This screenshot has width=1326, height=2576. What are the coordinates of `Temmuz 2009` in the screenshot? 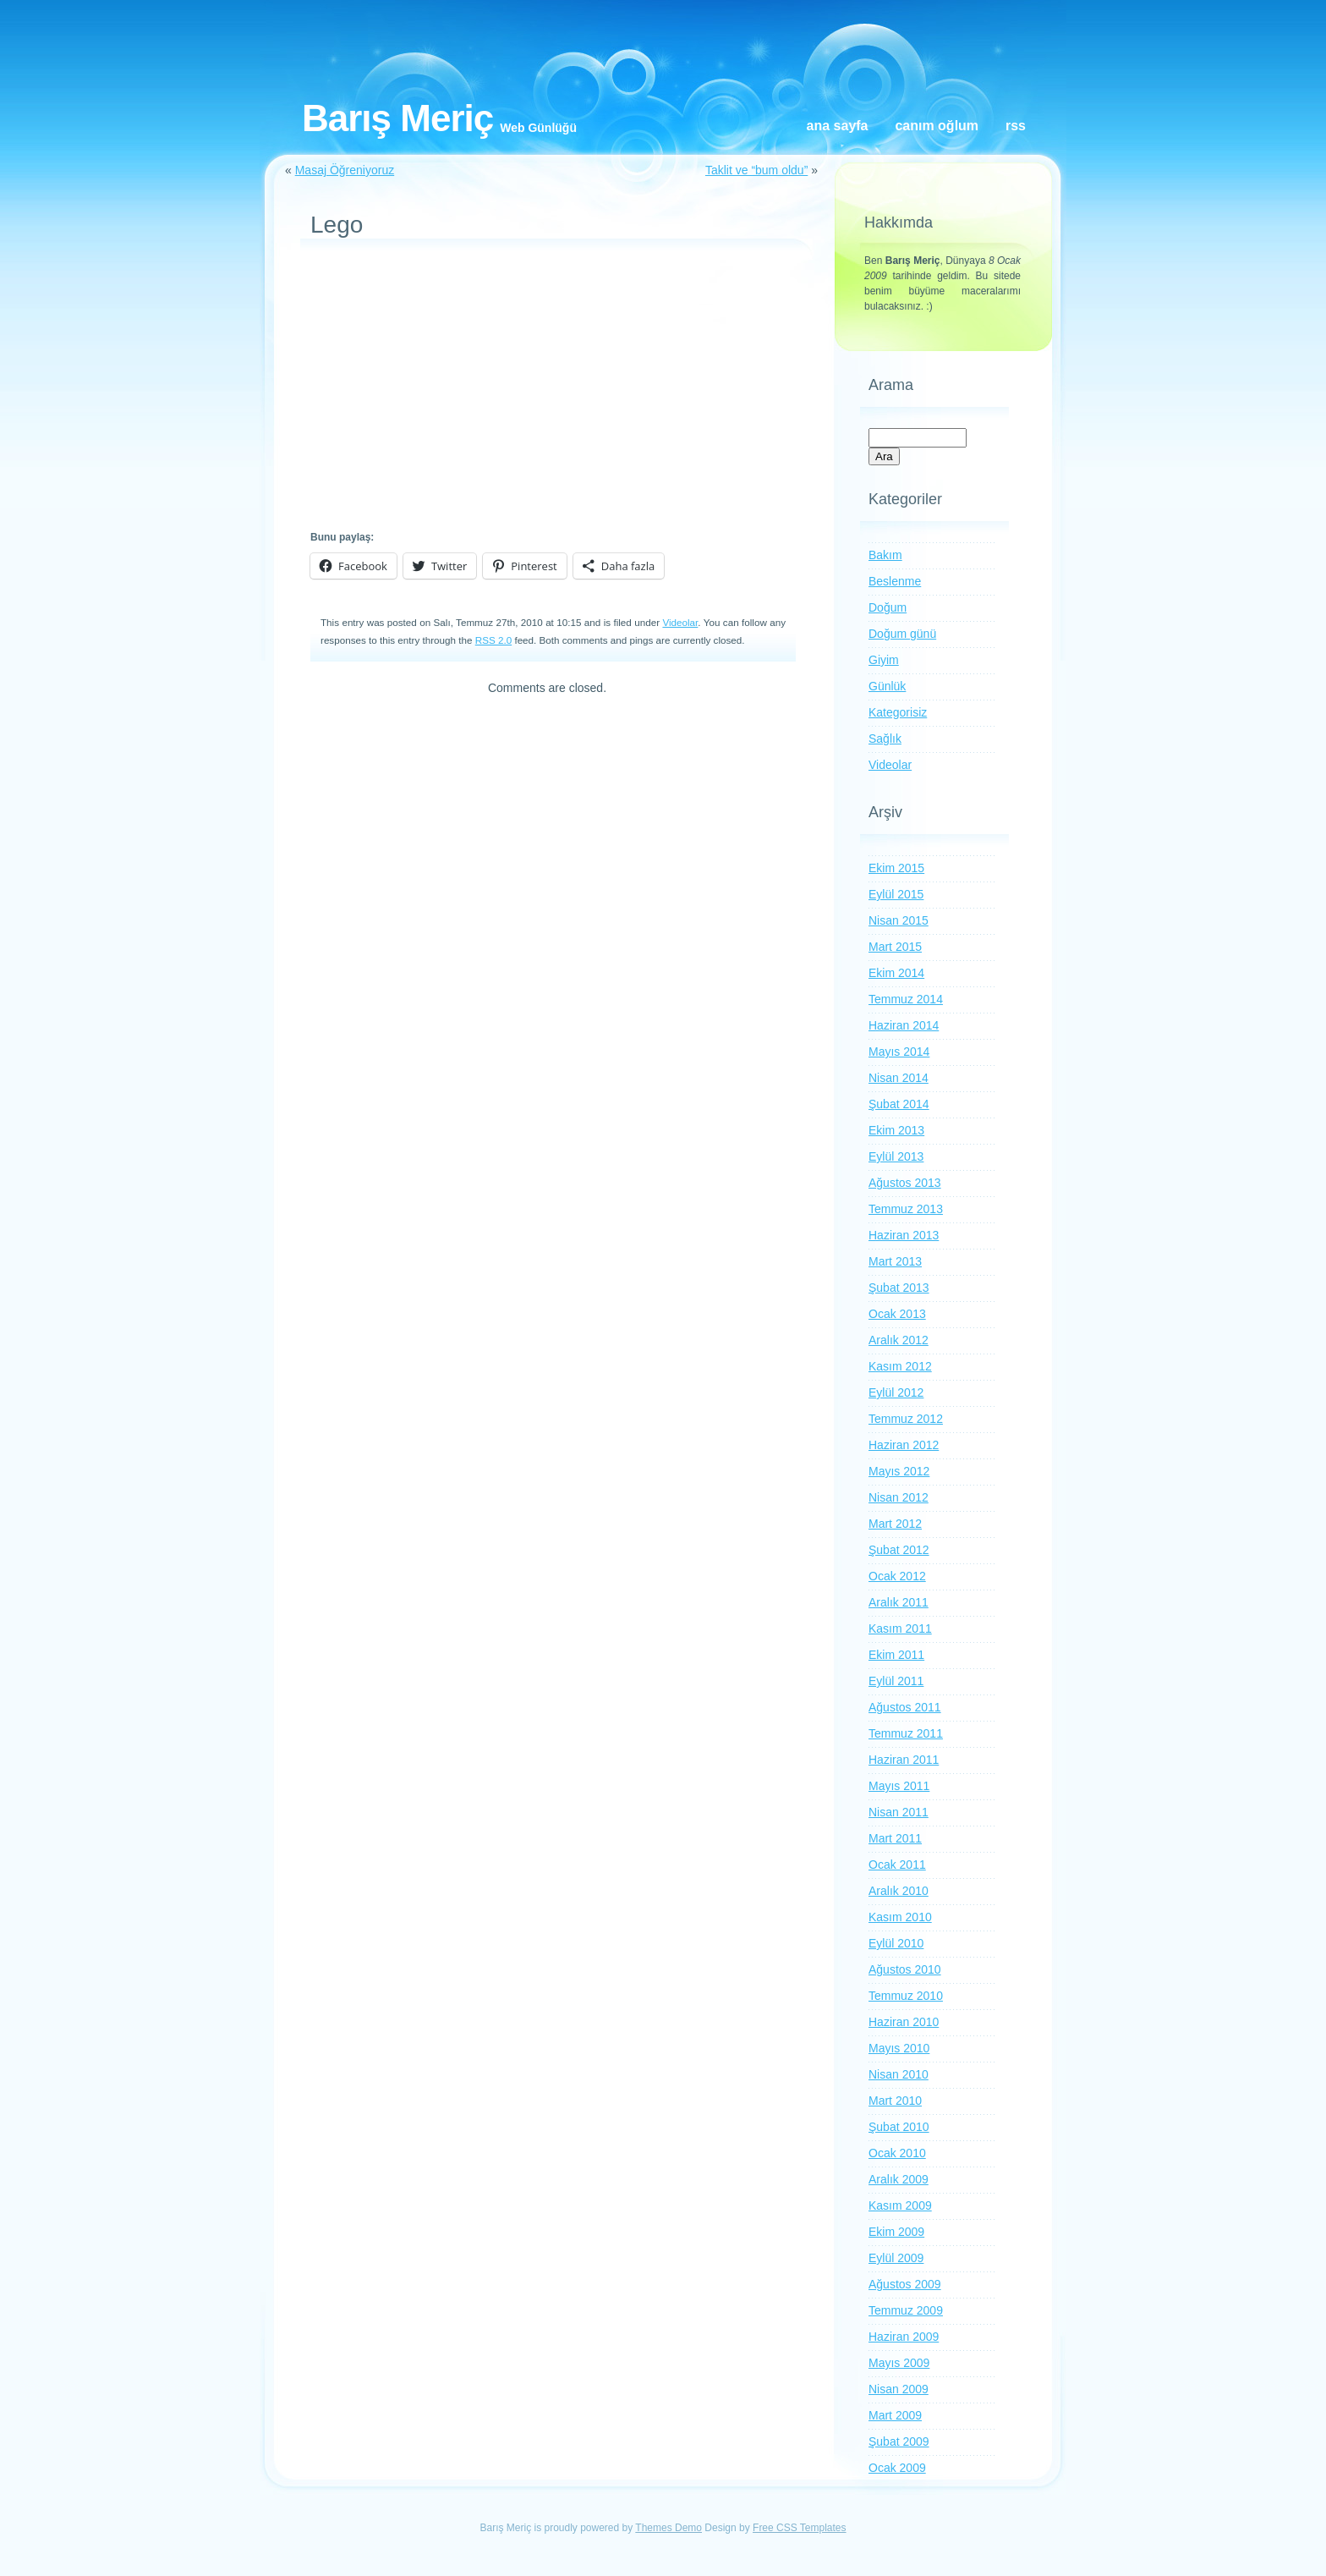 It's located at (905, 2310).